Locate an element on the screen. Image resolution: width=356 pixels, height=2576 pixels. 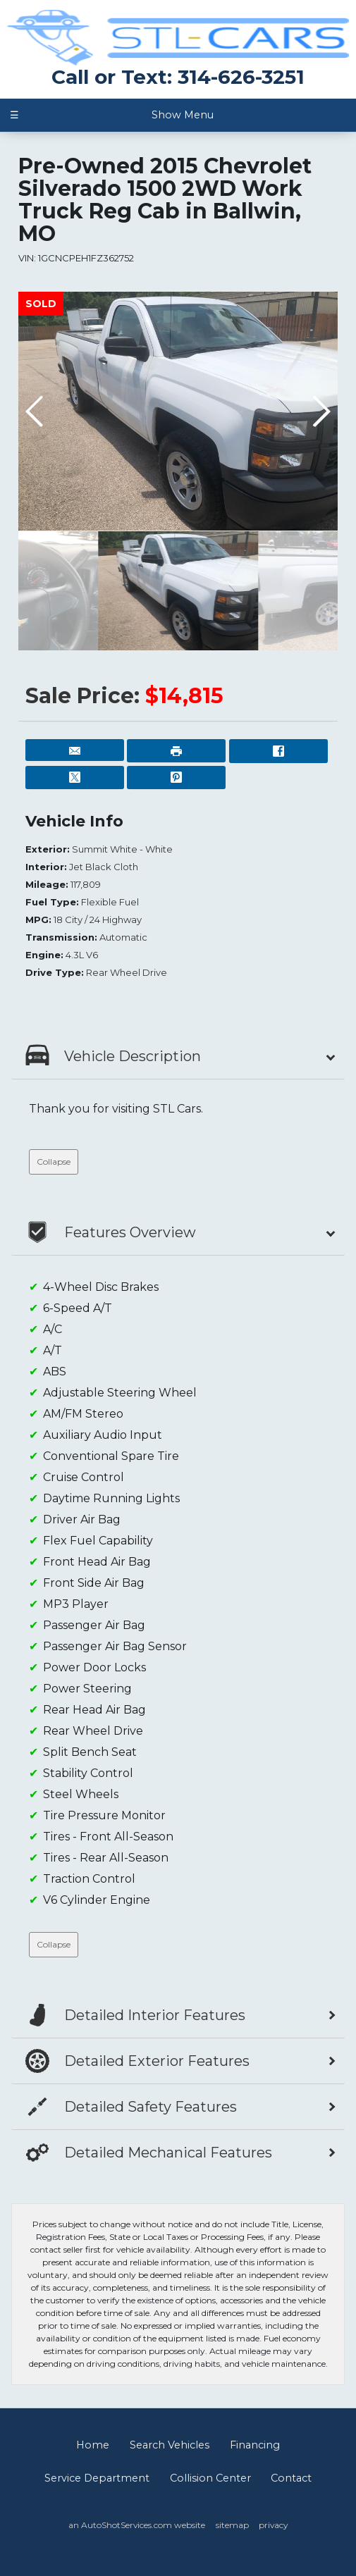
privacy is located at coordinates (273, 2525).